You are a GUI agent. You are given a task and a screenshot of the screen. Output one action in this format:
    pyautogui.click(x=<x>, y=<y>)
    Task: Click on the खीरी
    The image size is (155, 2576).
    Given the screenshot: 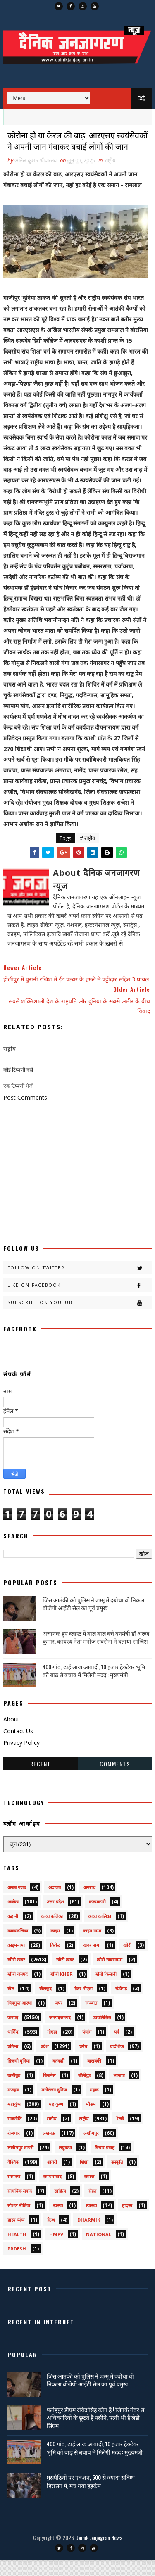 What is the action you would take?
    pyautogui.click(x=127, y=1961)
    